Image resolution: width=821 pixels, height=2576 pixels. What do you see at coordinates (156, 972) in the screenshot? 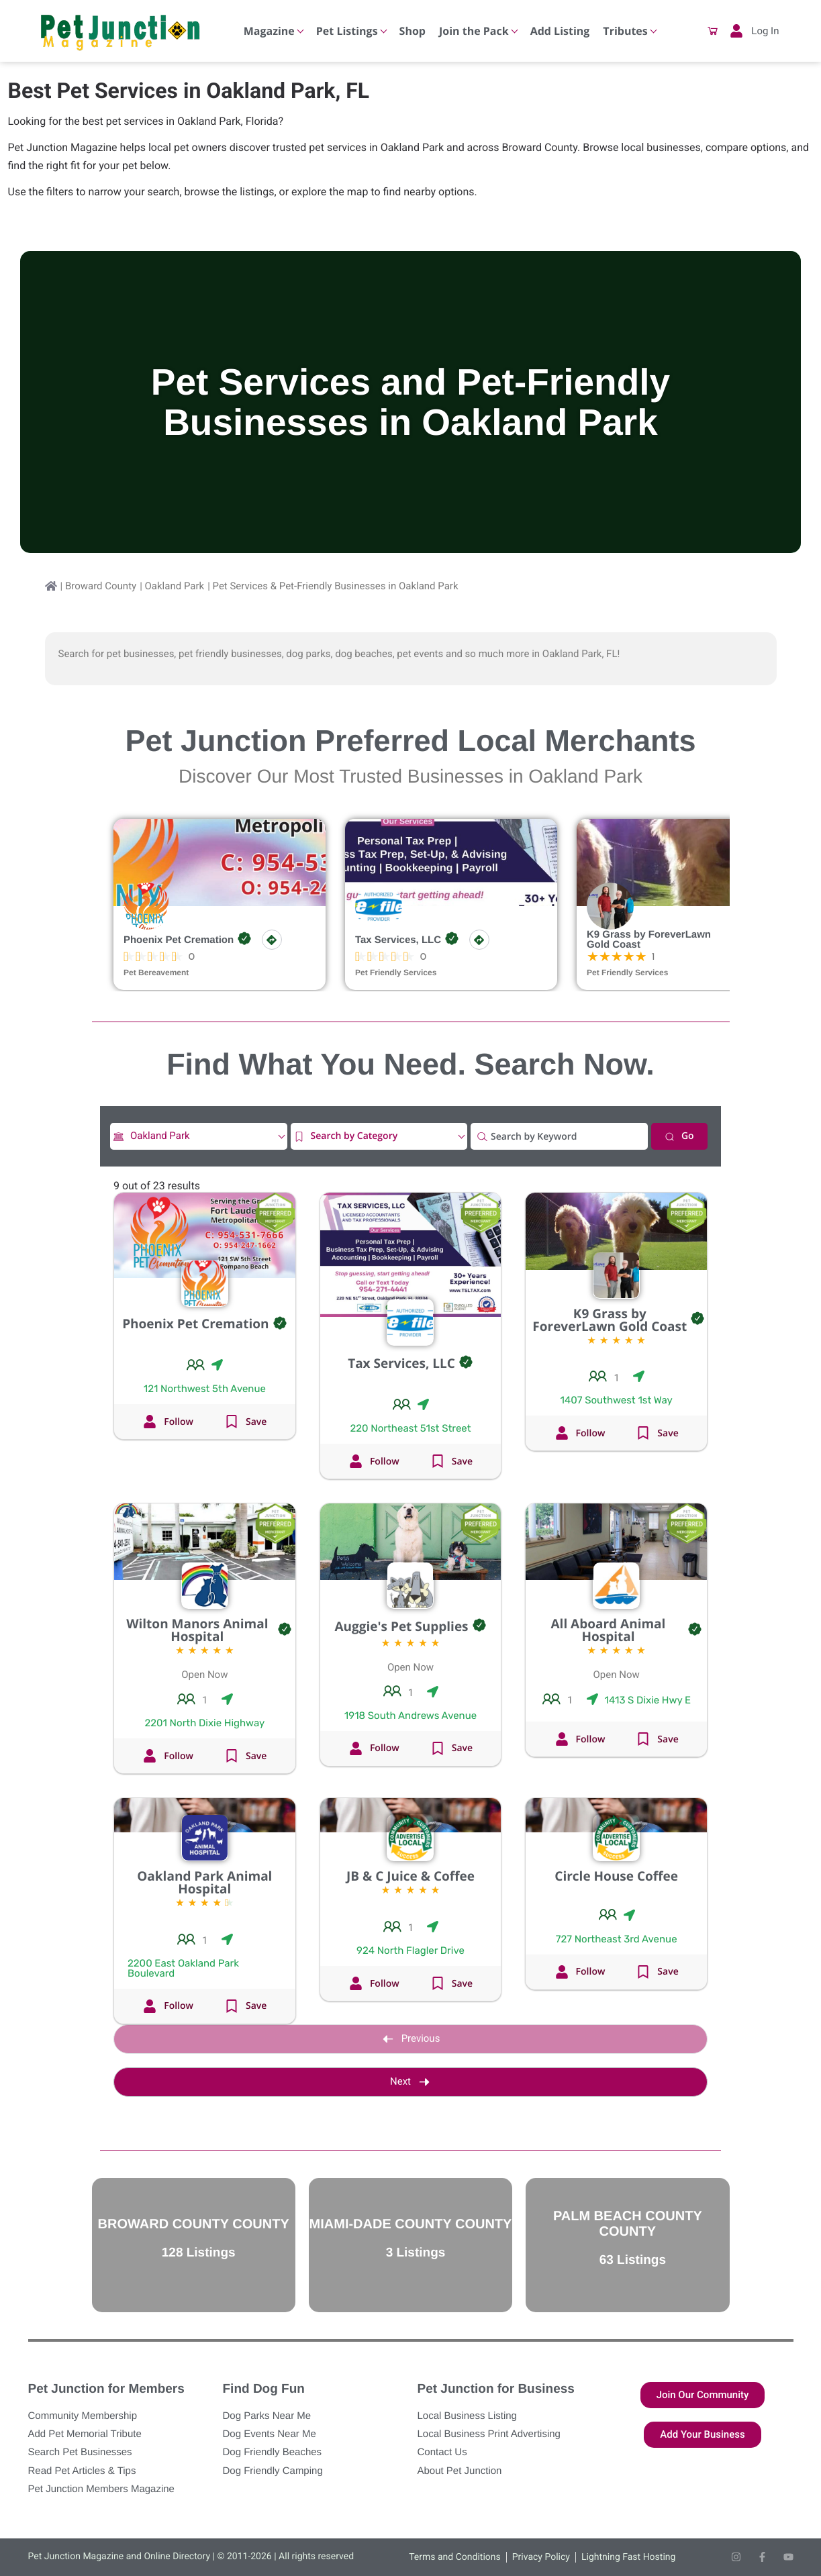
I see `Pet Bereavement` at bounding box center [156, 972].